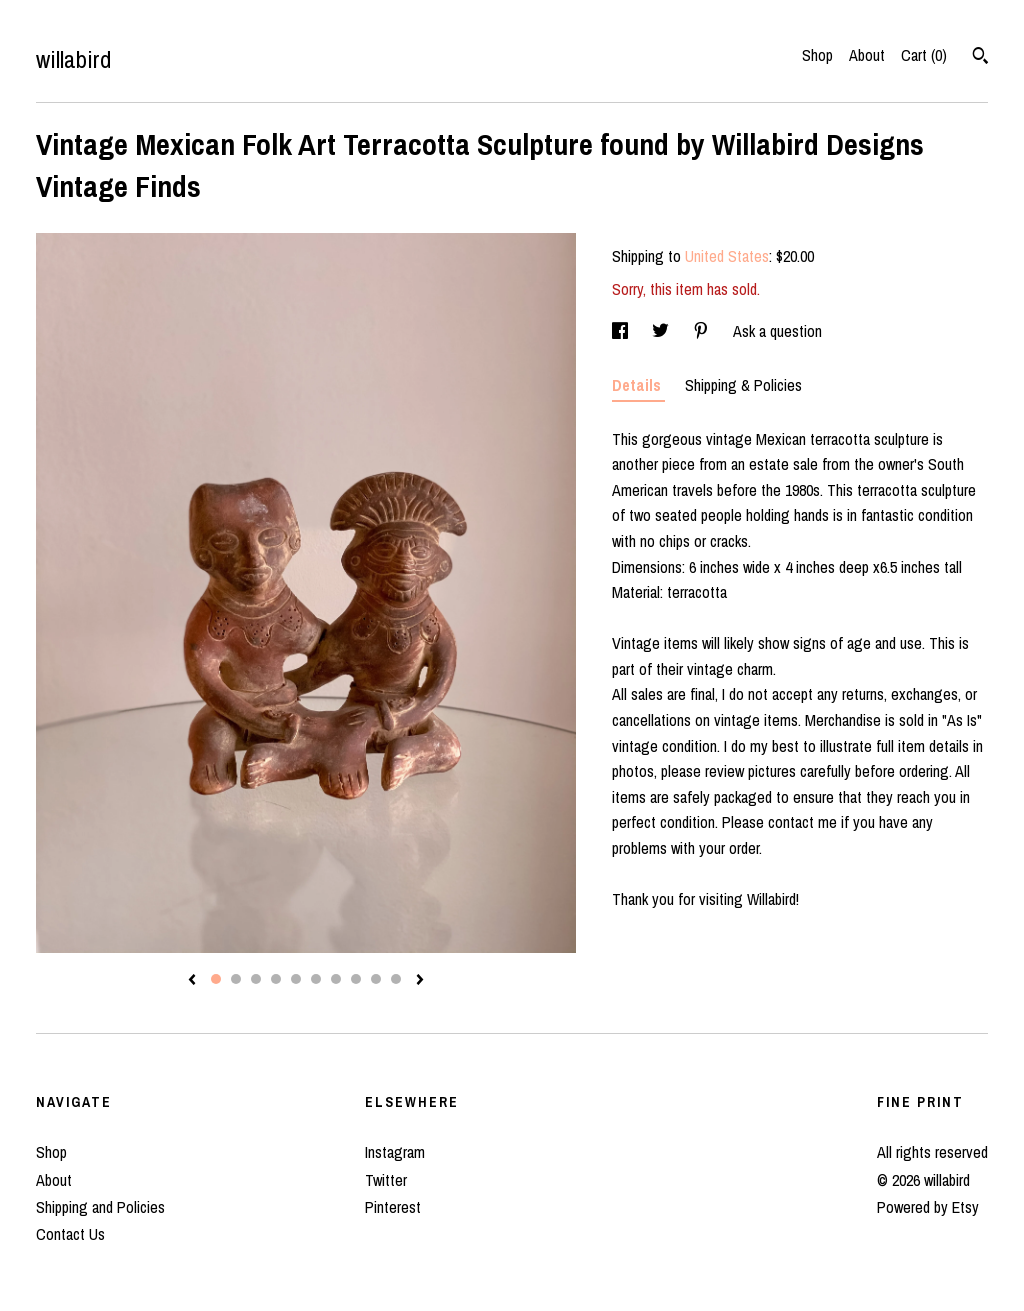 The height and width of the screenshot is (1311, 1024). I want to click on Contact Us, so click(70, 1234).